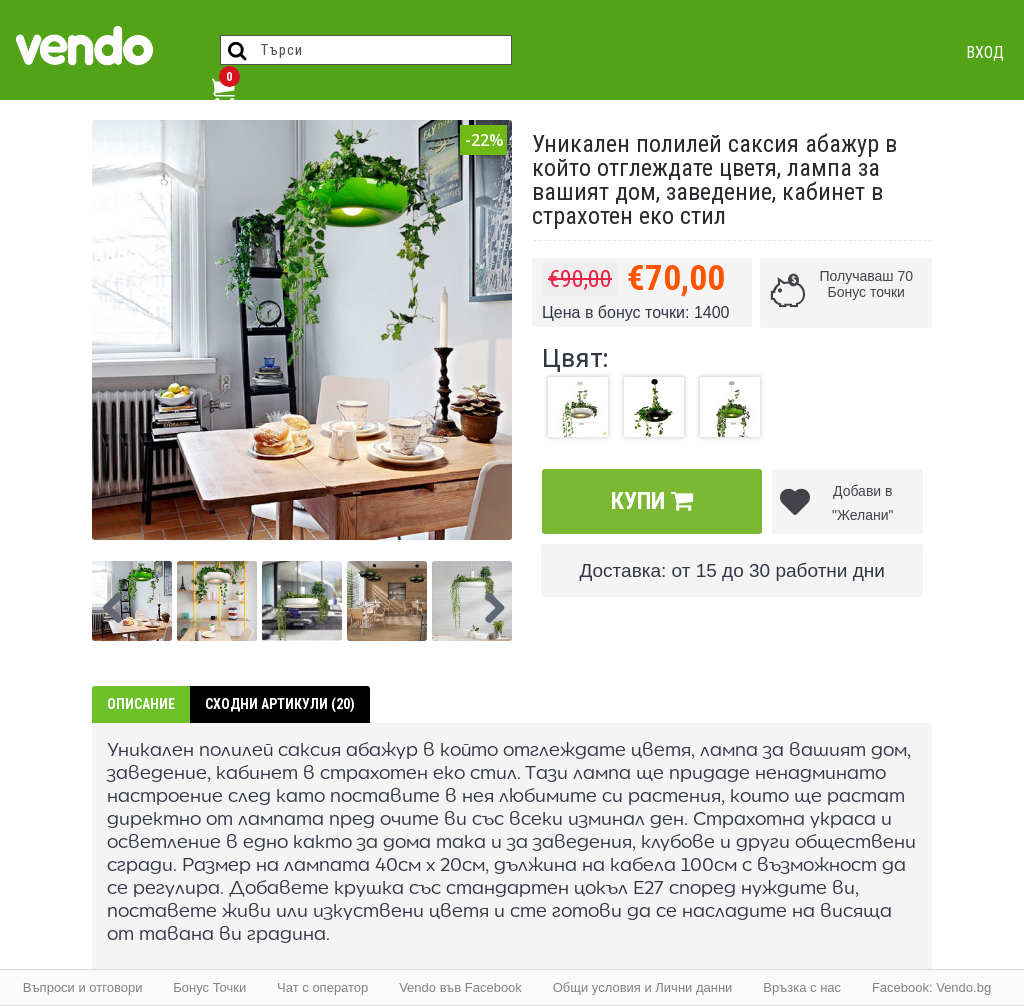  I want to click on Vendo във Facebook, so click(460, 987).